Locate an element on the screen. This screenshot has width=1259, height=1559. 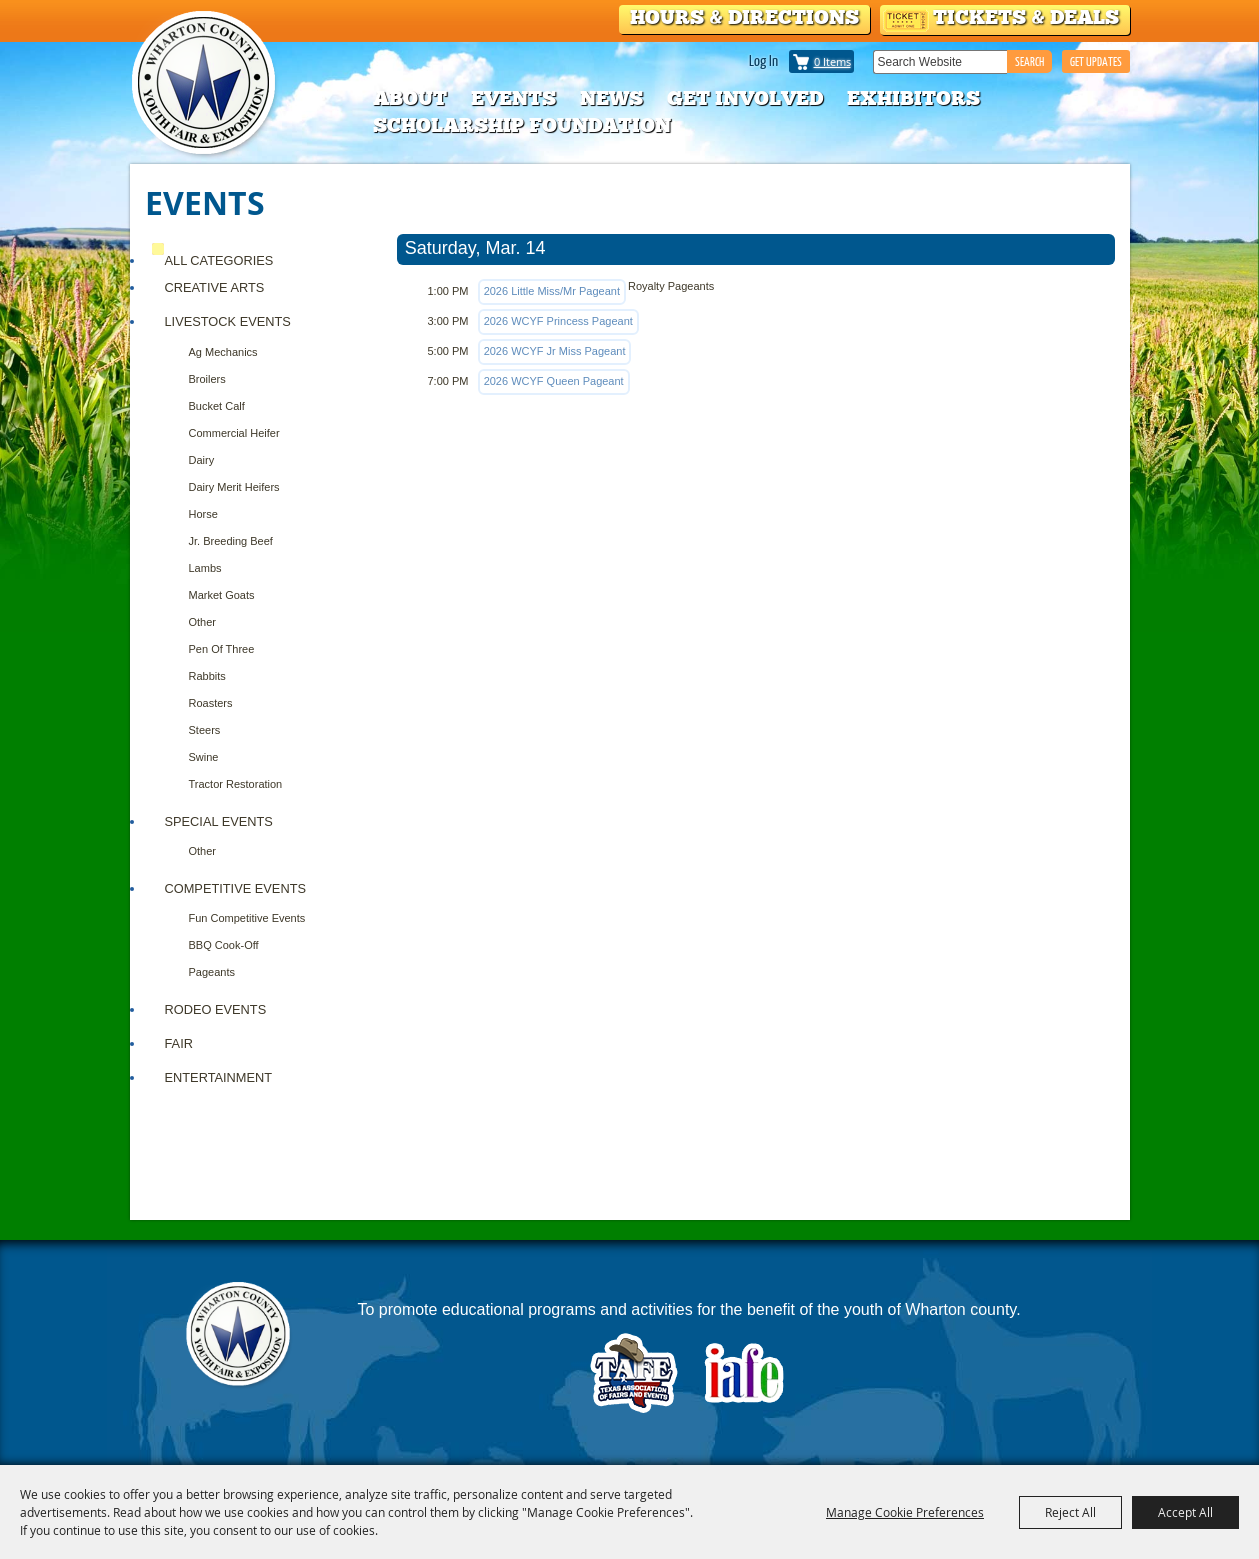
Dairy is located at coordinates (202, 460).